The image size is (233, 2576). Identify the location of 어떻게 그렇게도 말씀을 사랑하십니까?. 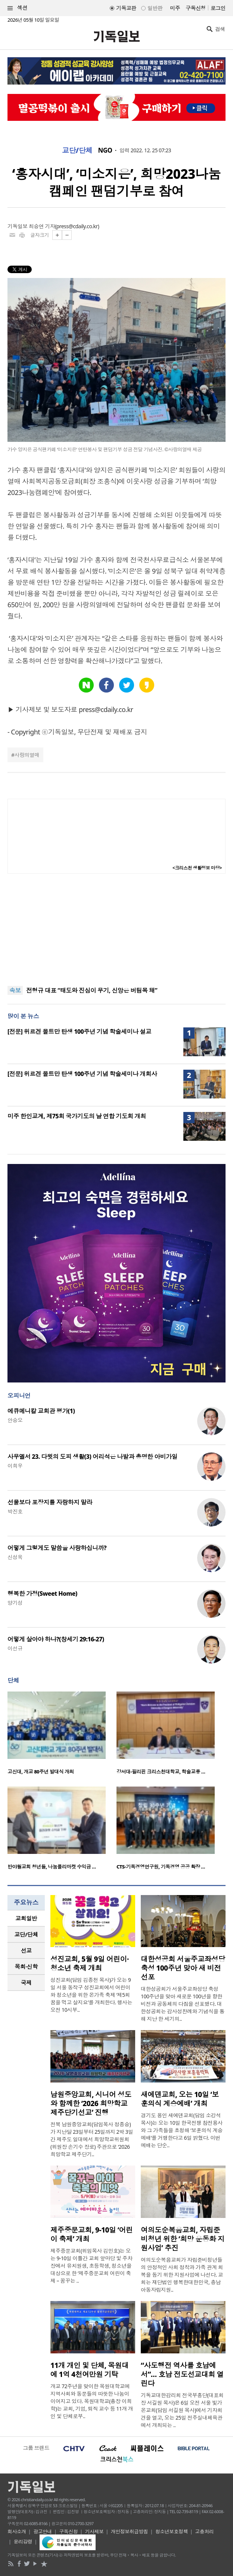
(56, 1548).